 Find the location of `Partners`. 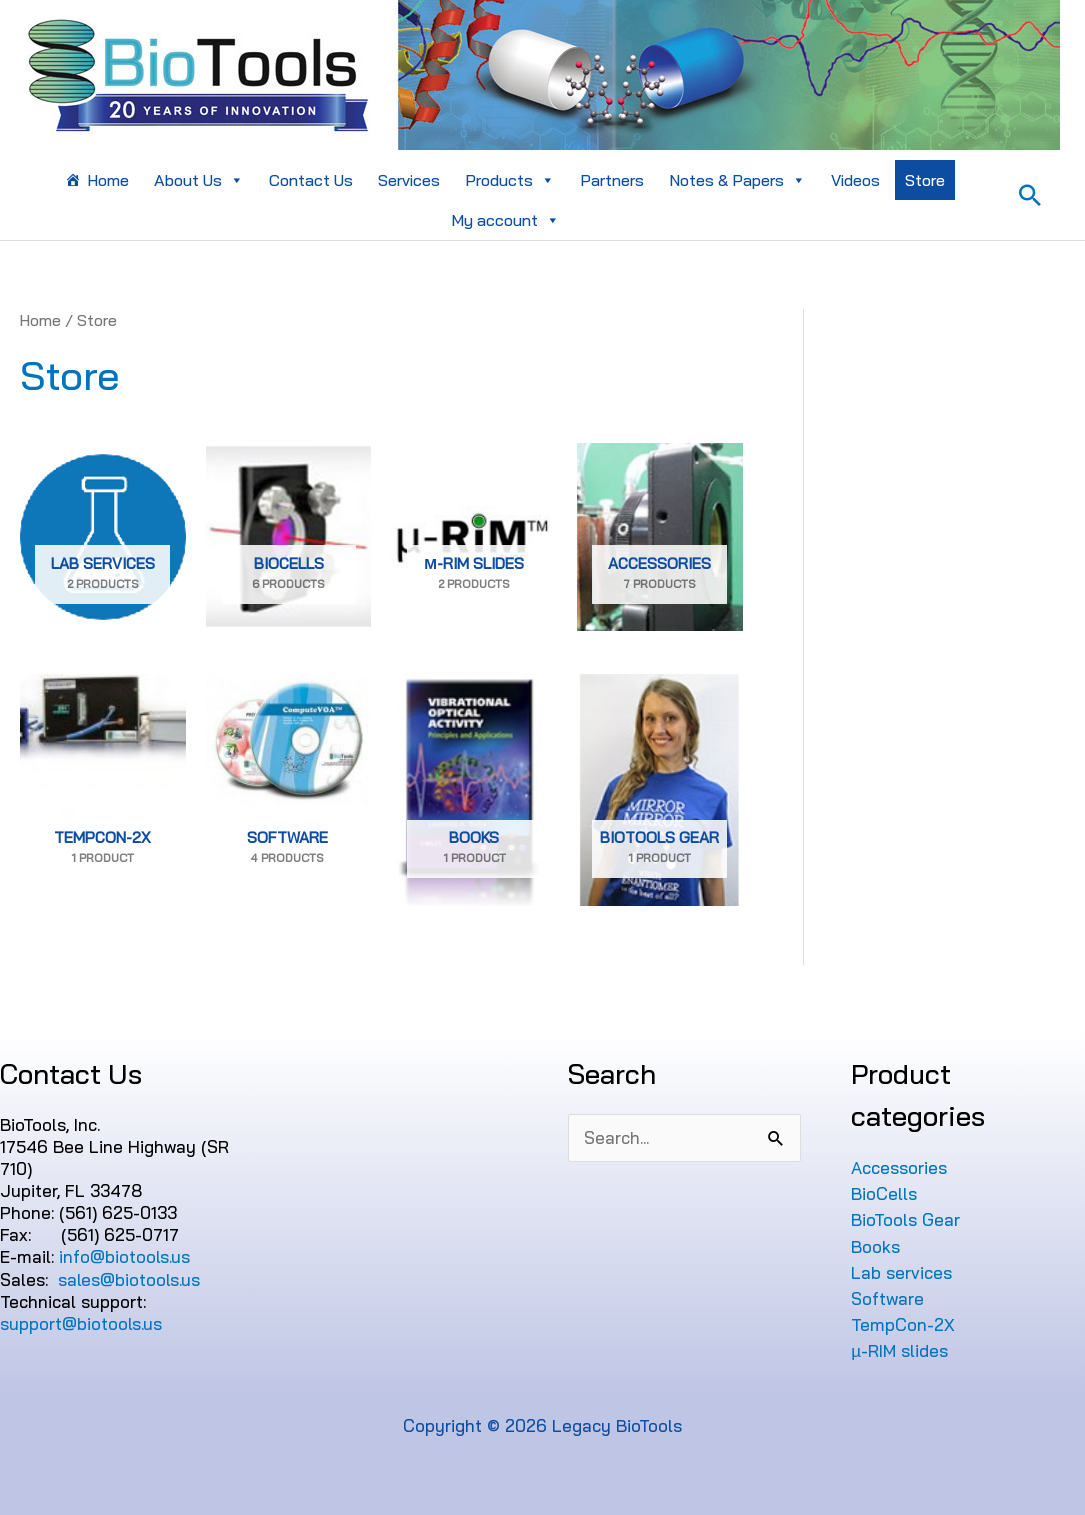

Partners is located at coordinates (612, 180).